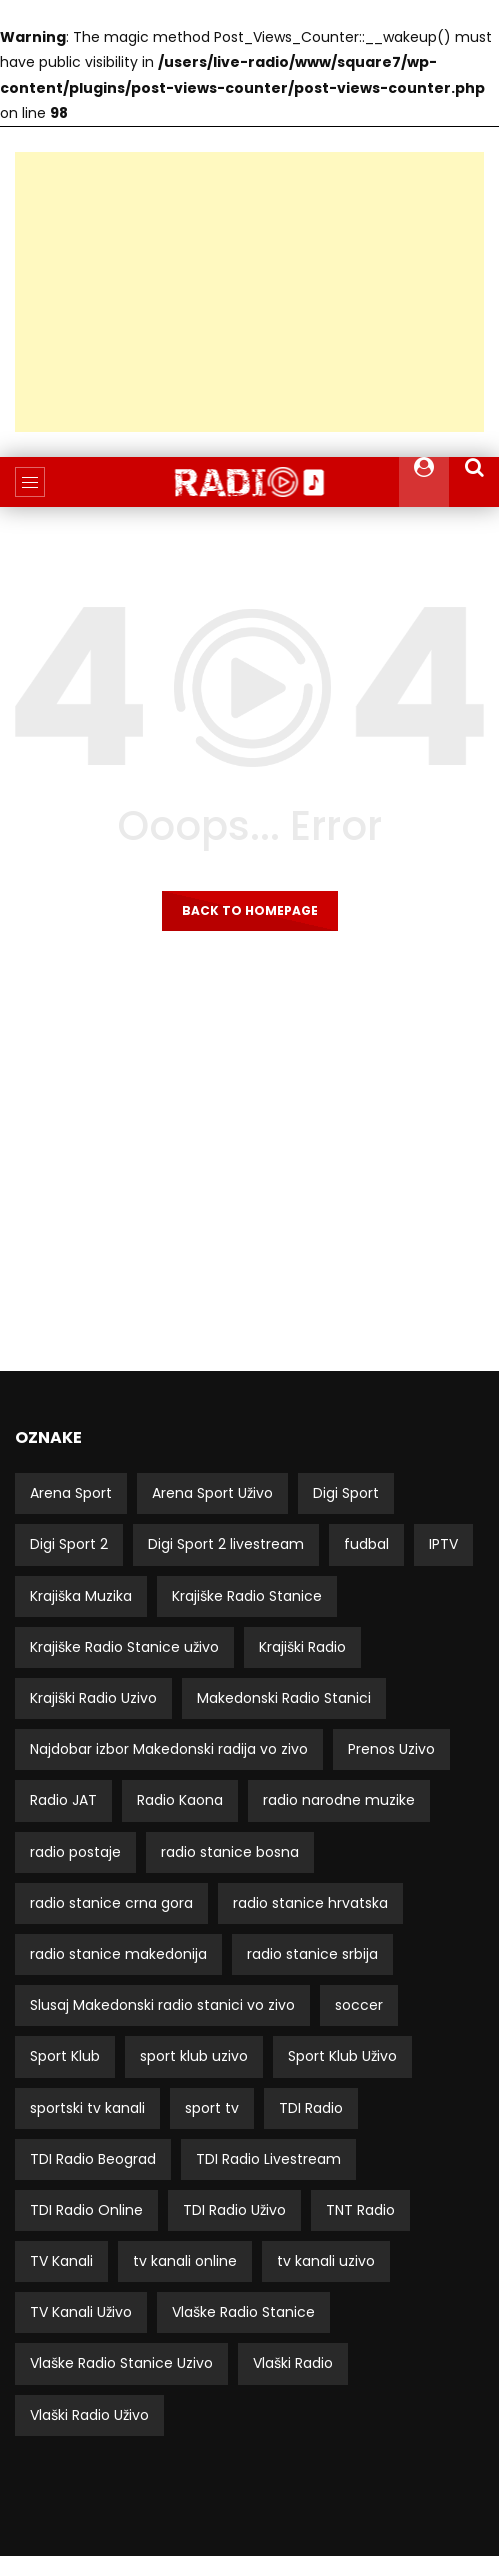 This screenshot has height=2556, width=499. I want to click on Back to homepage, so click(250, 910).